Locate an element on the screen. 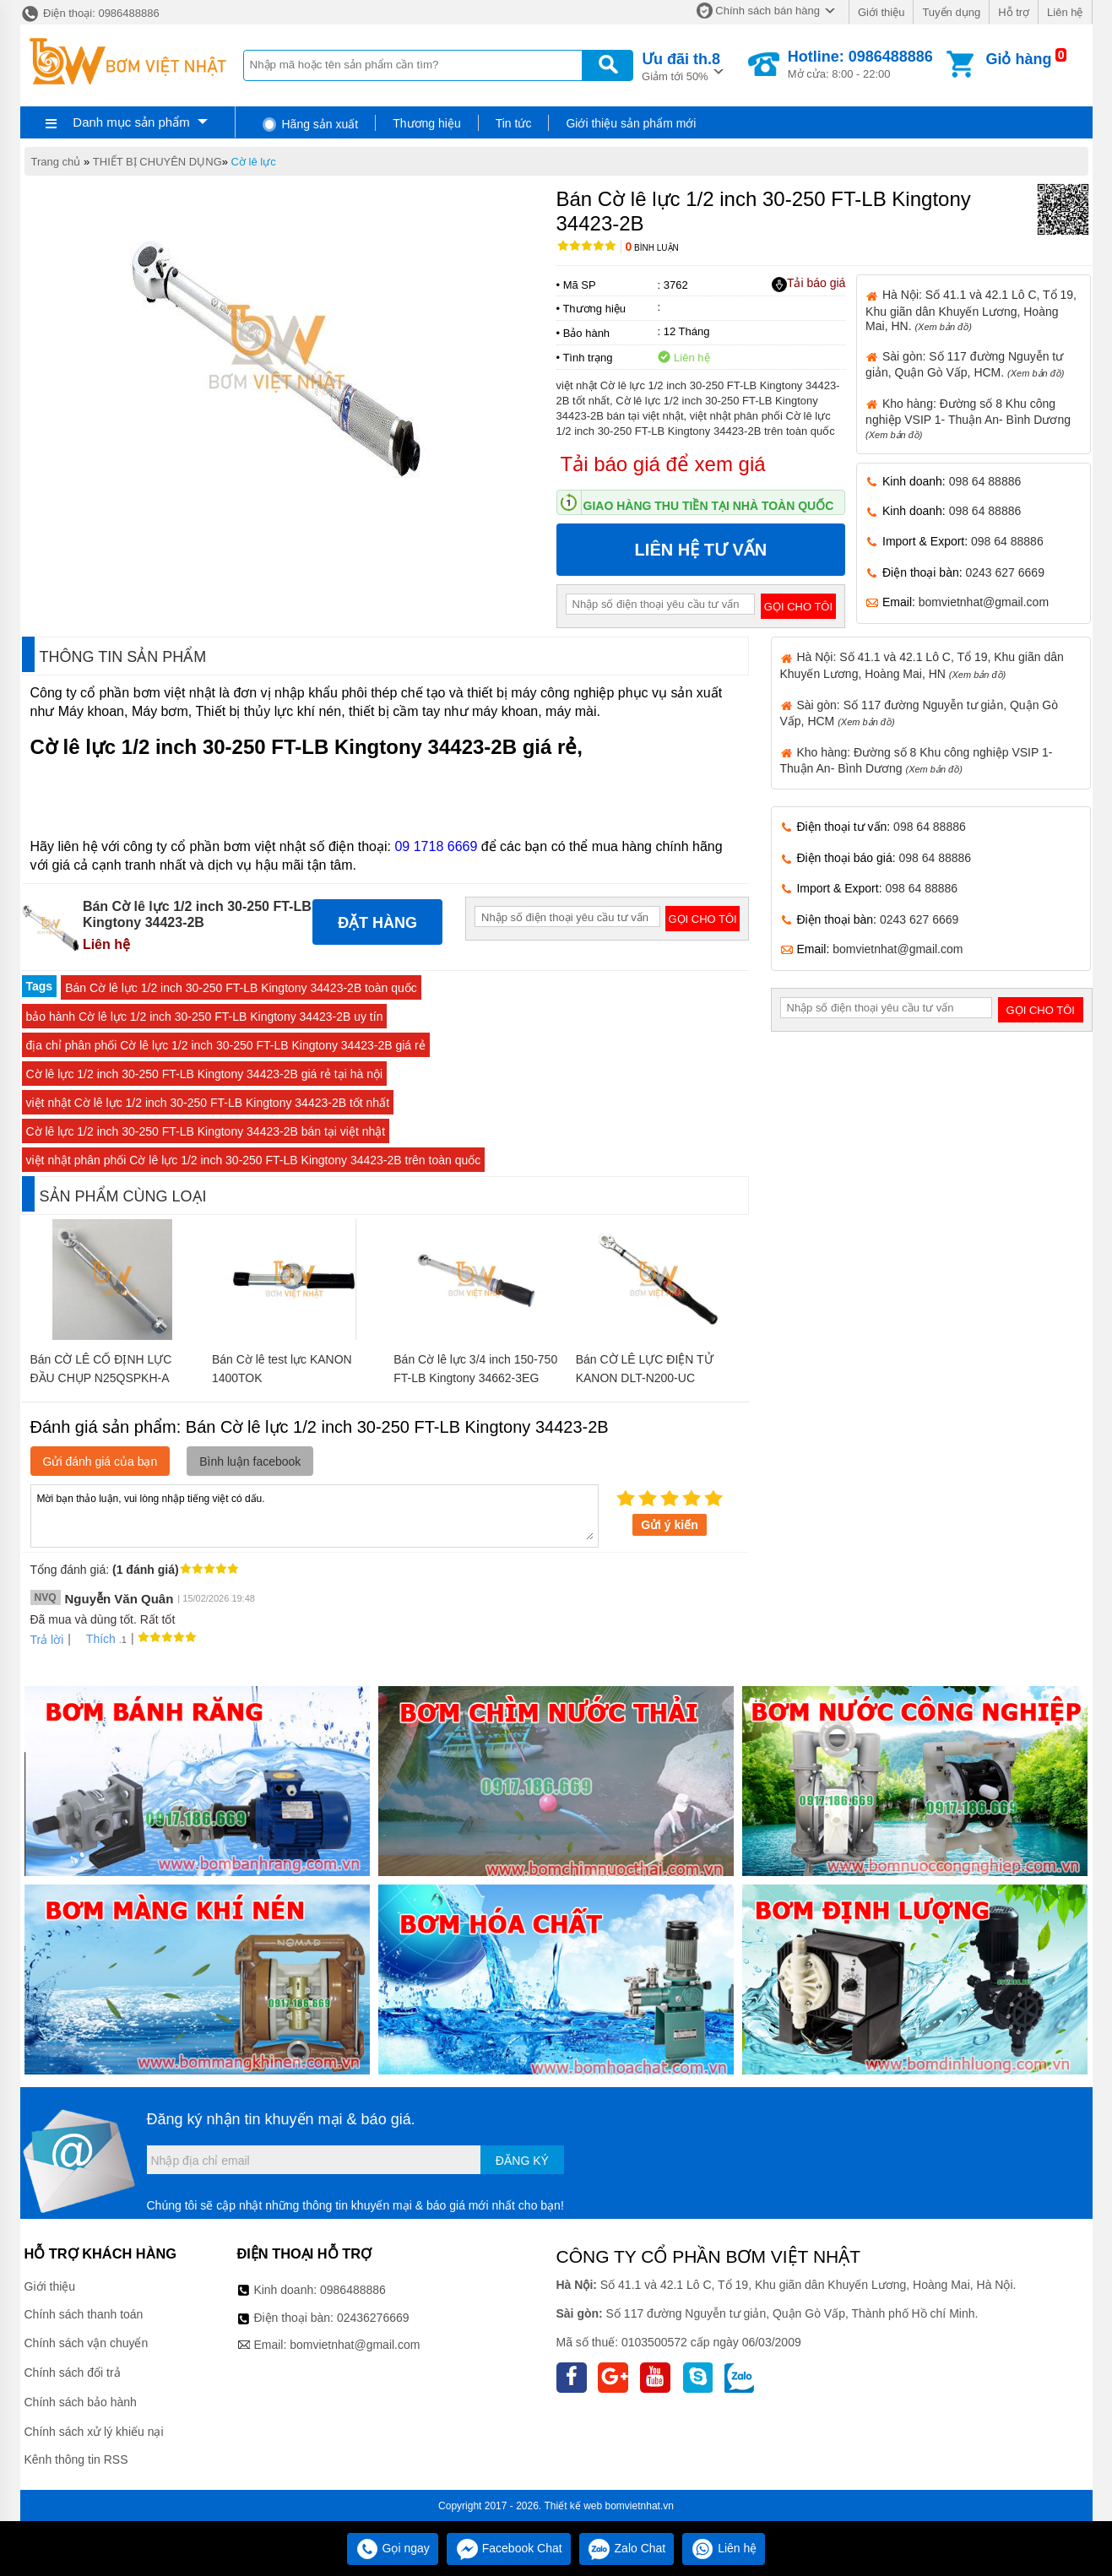 The width and height of the screenshot is (1112, 2576). Chính sách bảo hành is located at coordinates (80, 2402).